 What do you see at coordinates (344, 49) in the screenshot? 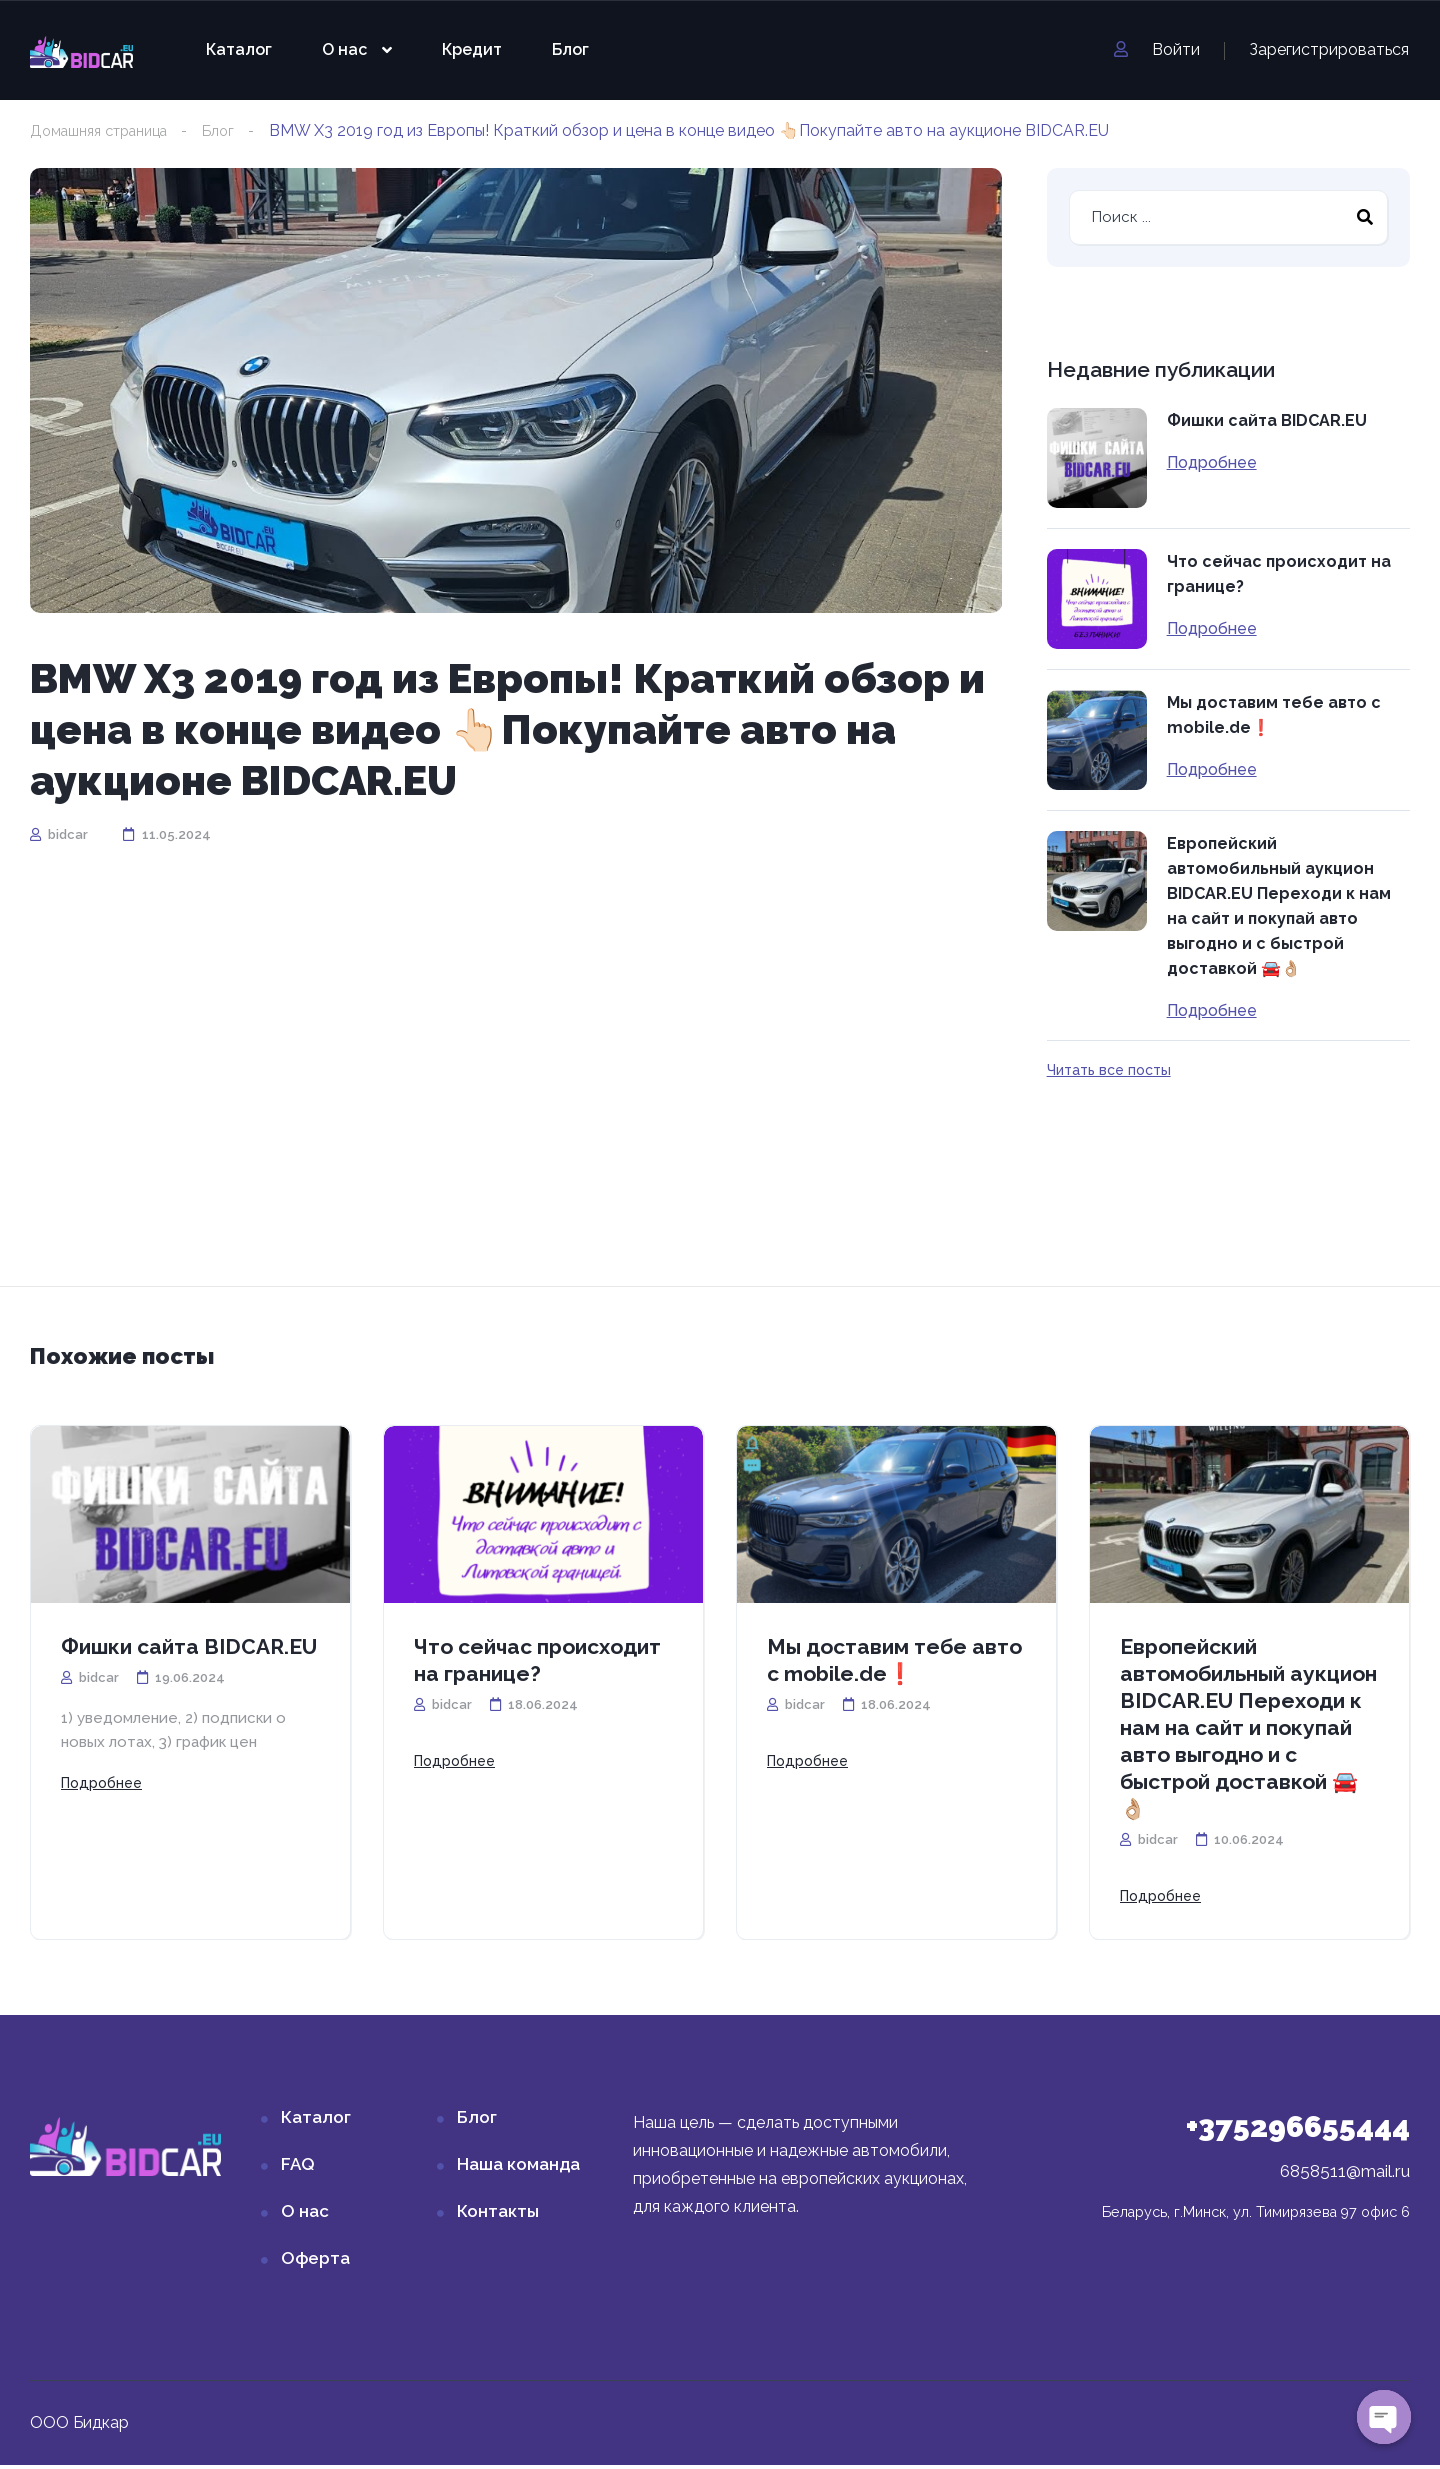
I see `О нас` at bounding box center [344, 49].